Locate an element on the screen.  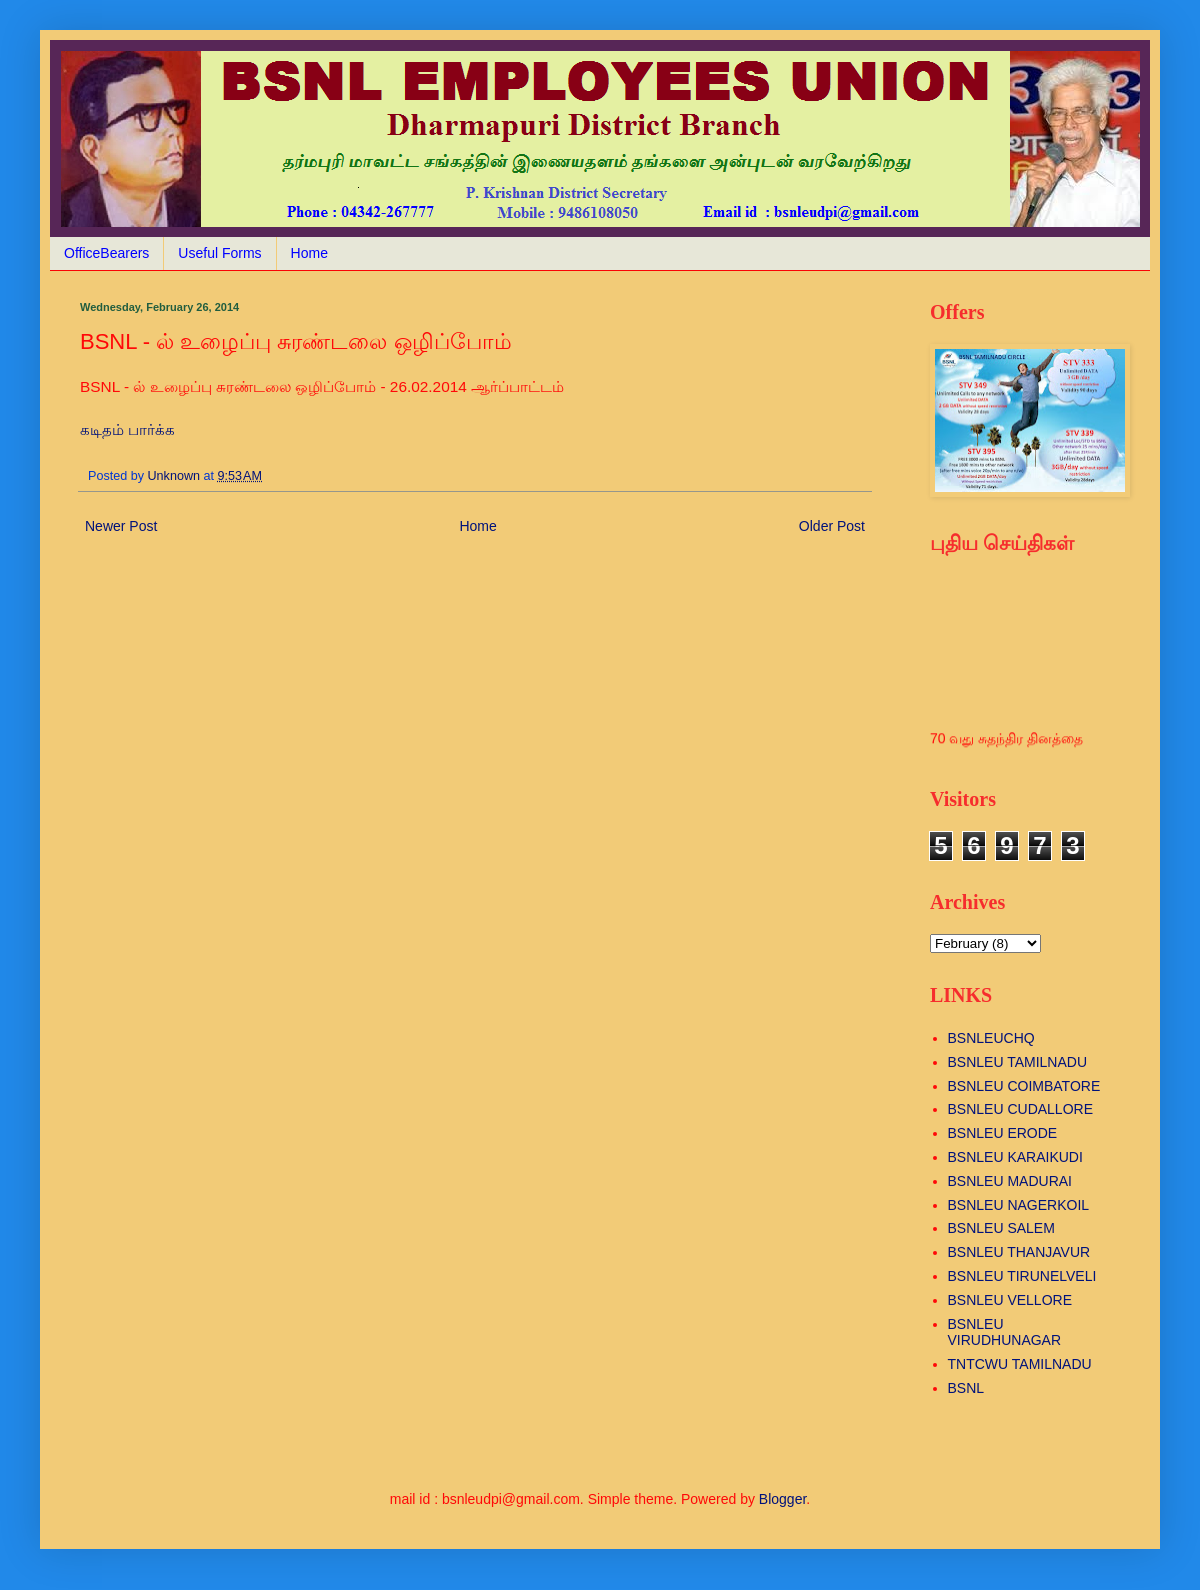
BSNLEU COIMBATORE is located at coordinates (1024, 1086).